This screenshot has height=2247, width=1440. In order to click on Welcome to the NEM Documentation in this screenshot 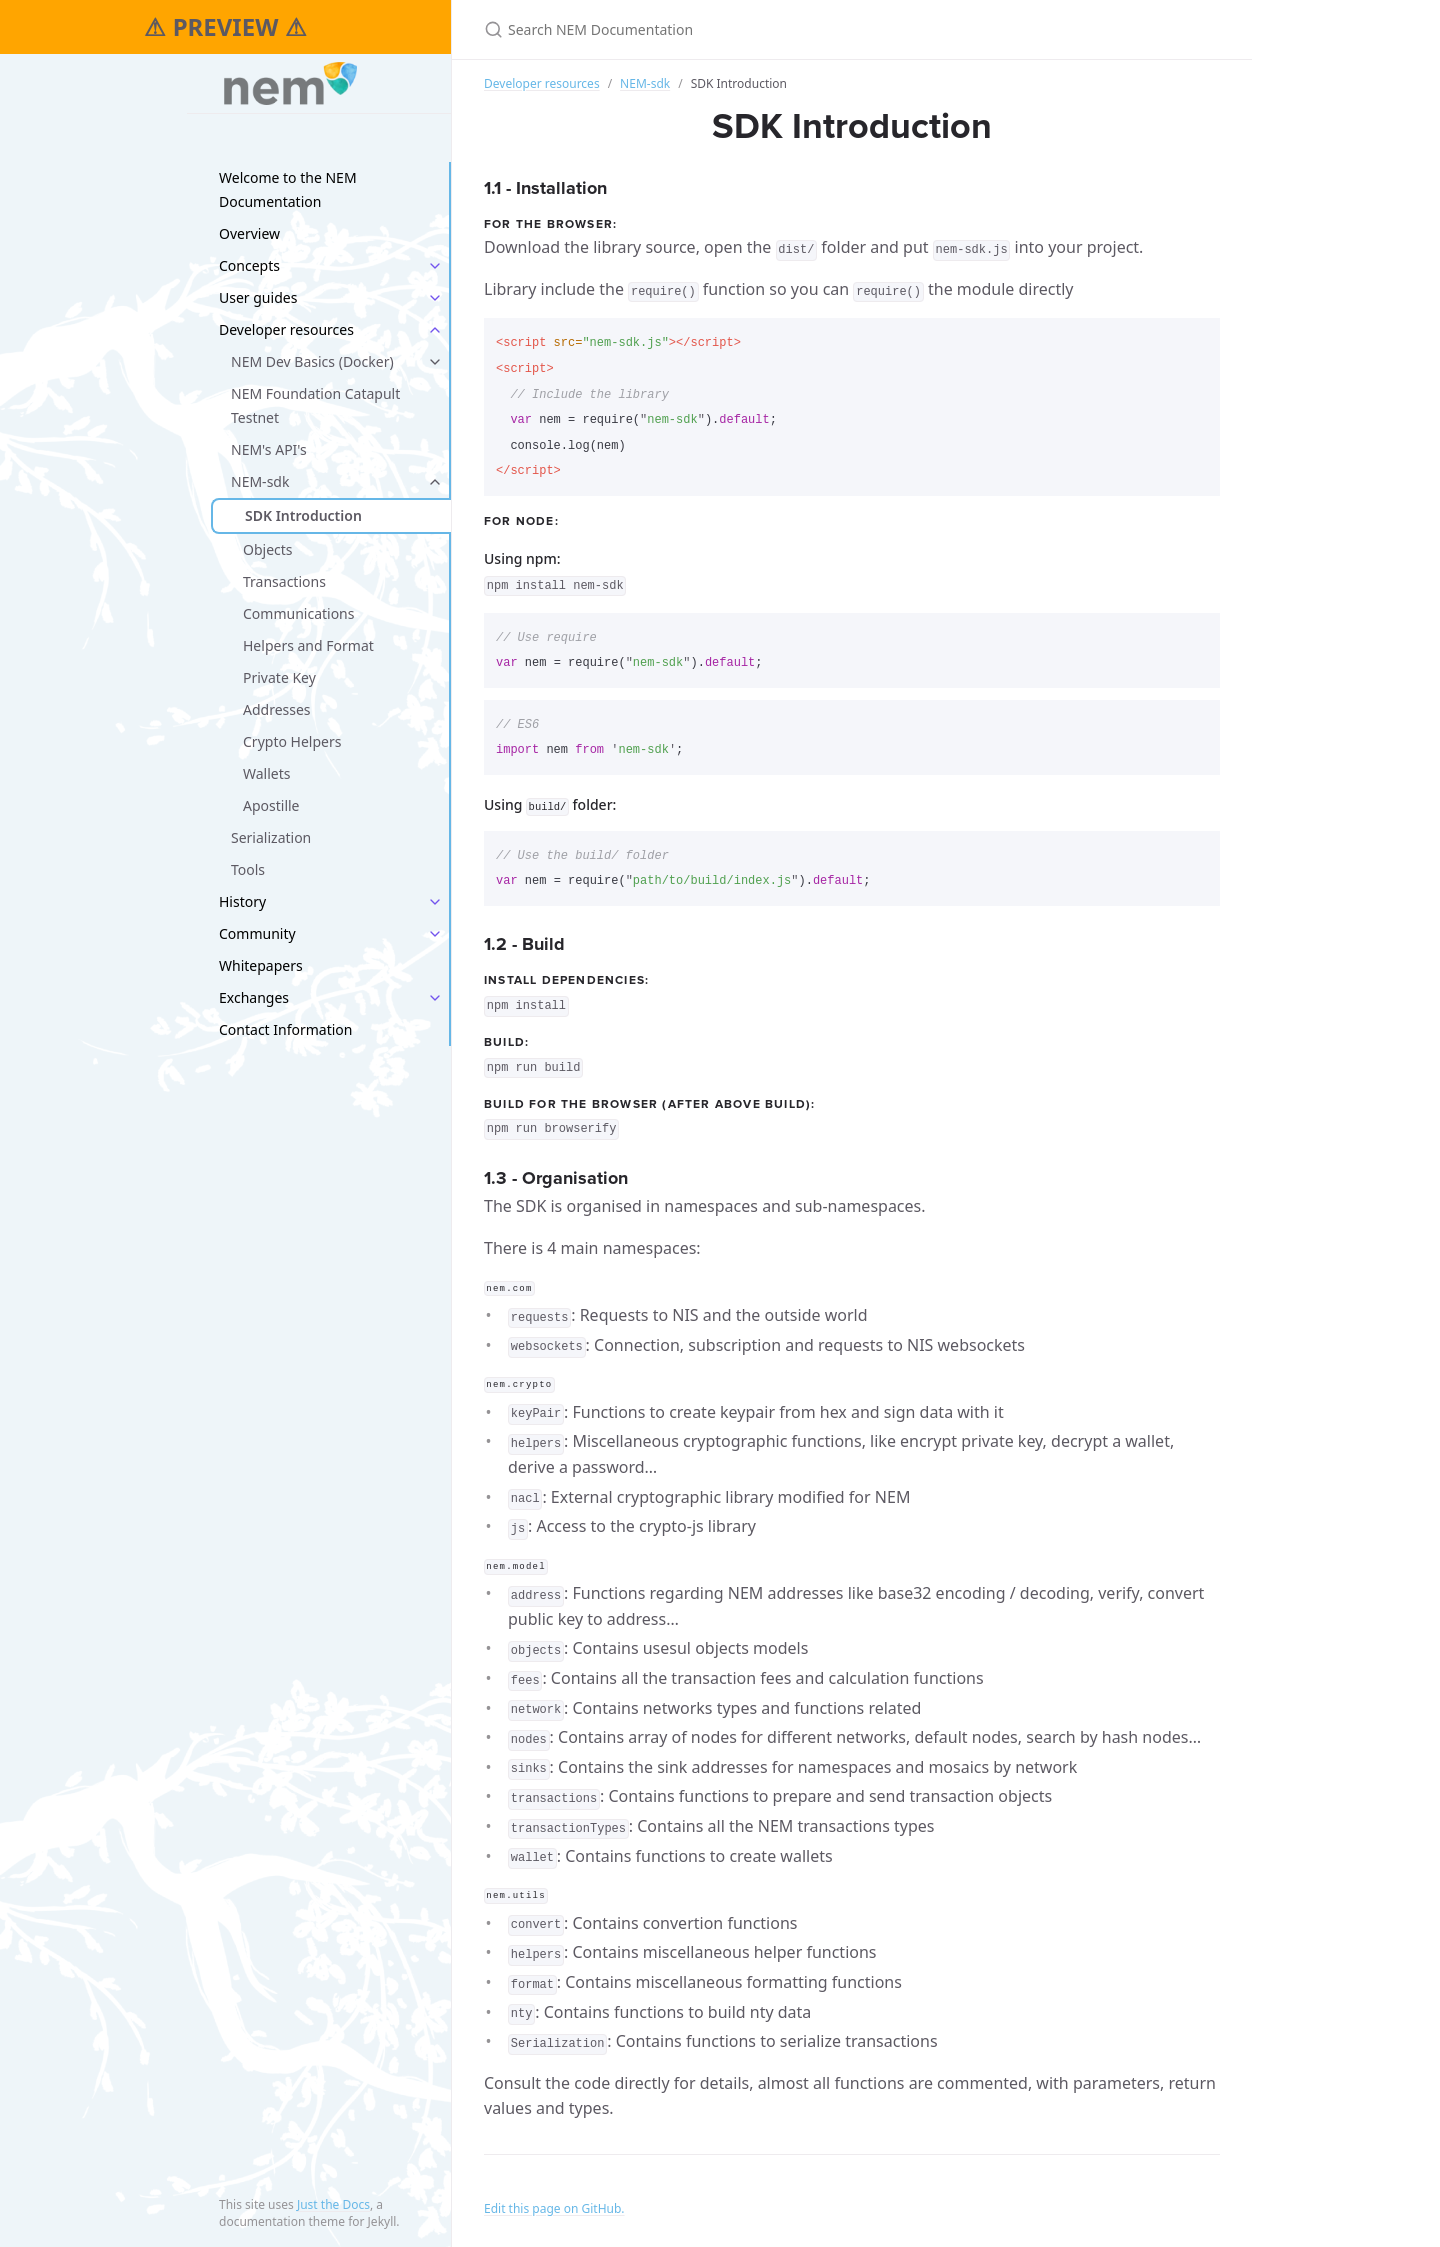, I will do `click(288, 189)`.